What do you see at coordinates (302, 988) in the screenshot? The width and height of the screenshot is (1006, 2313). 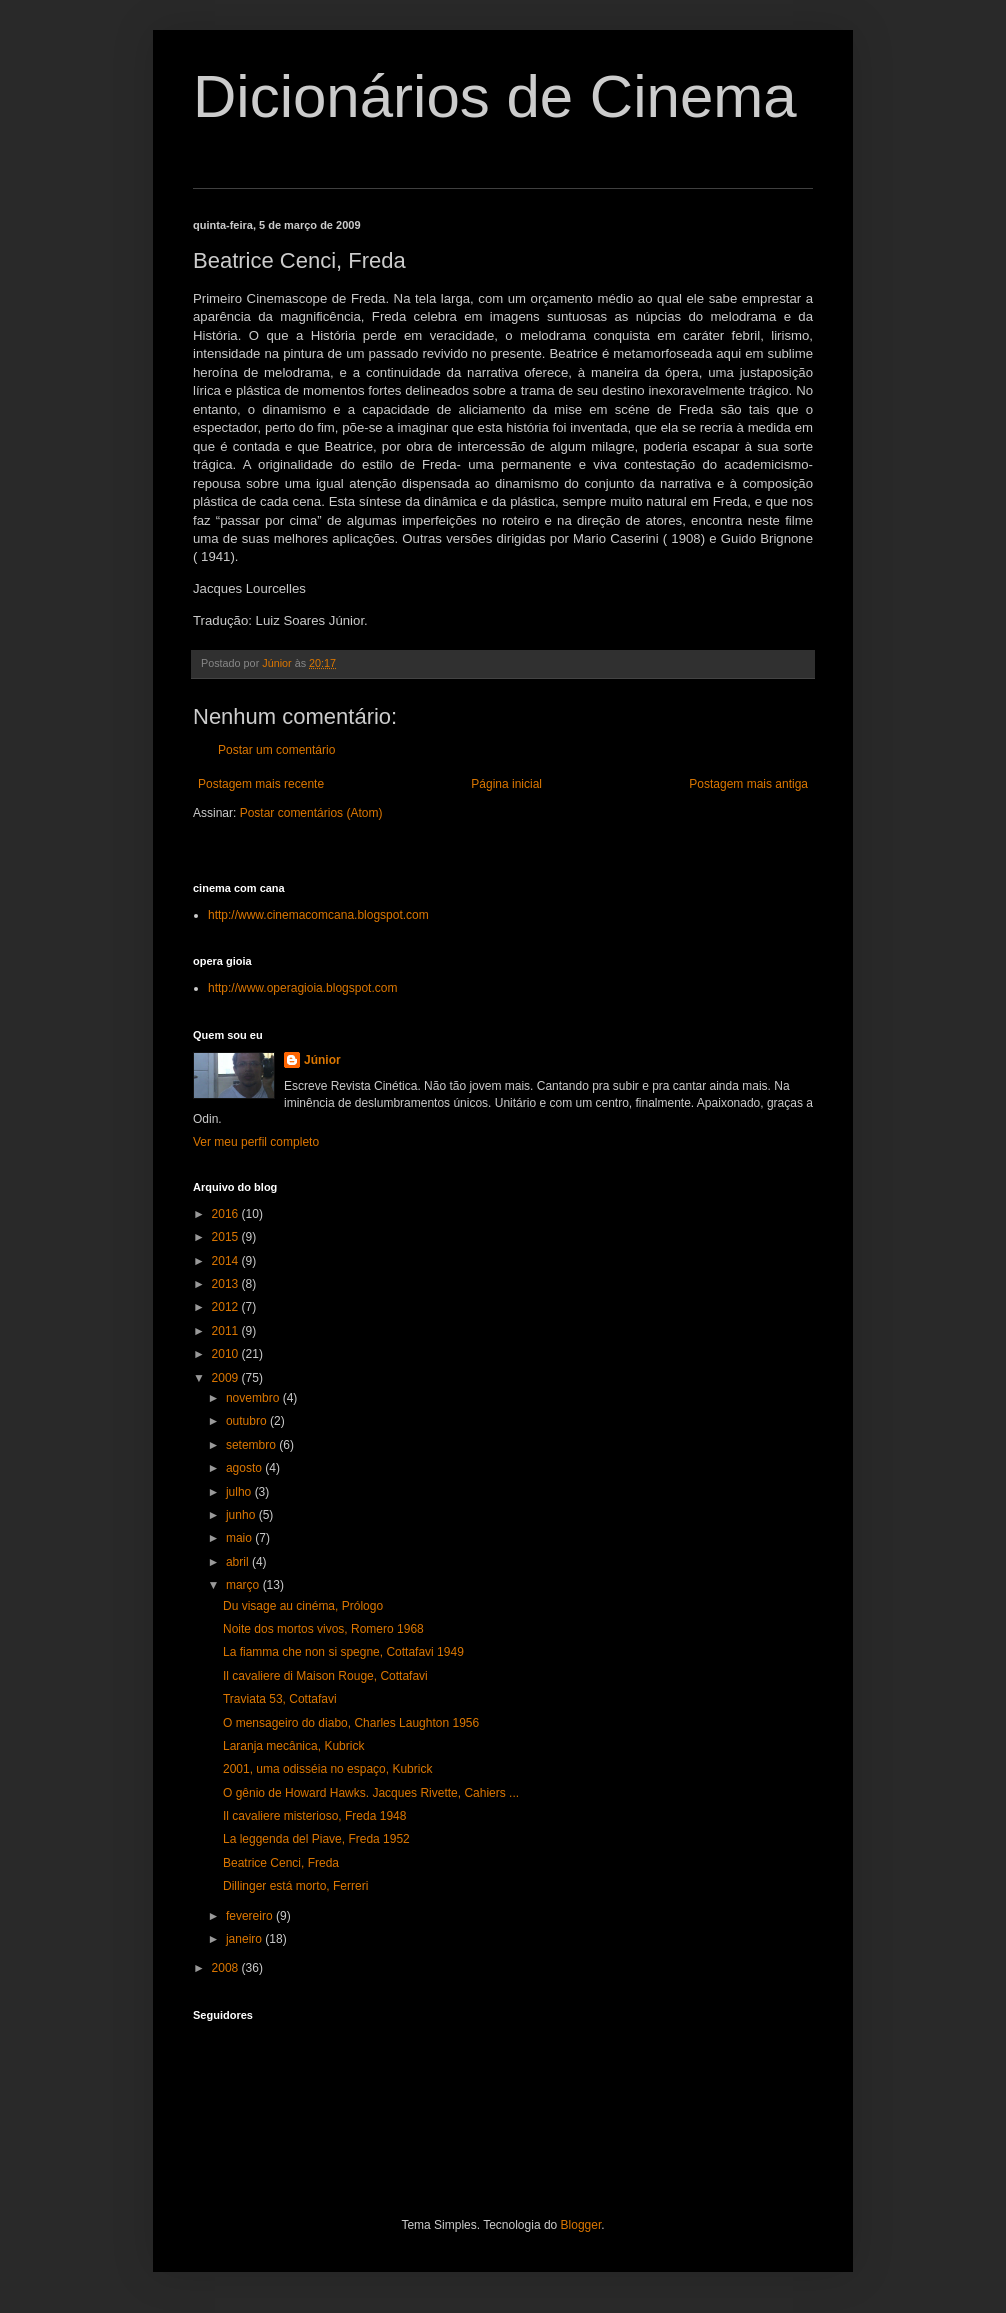 I see `http://www.operagioia.blogspot.com` at bounding box center [302, 988].